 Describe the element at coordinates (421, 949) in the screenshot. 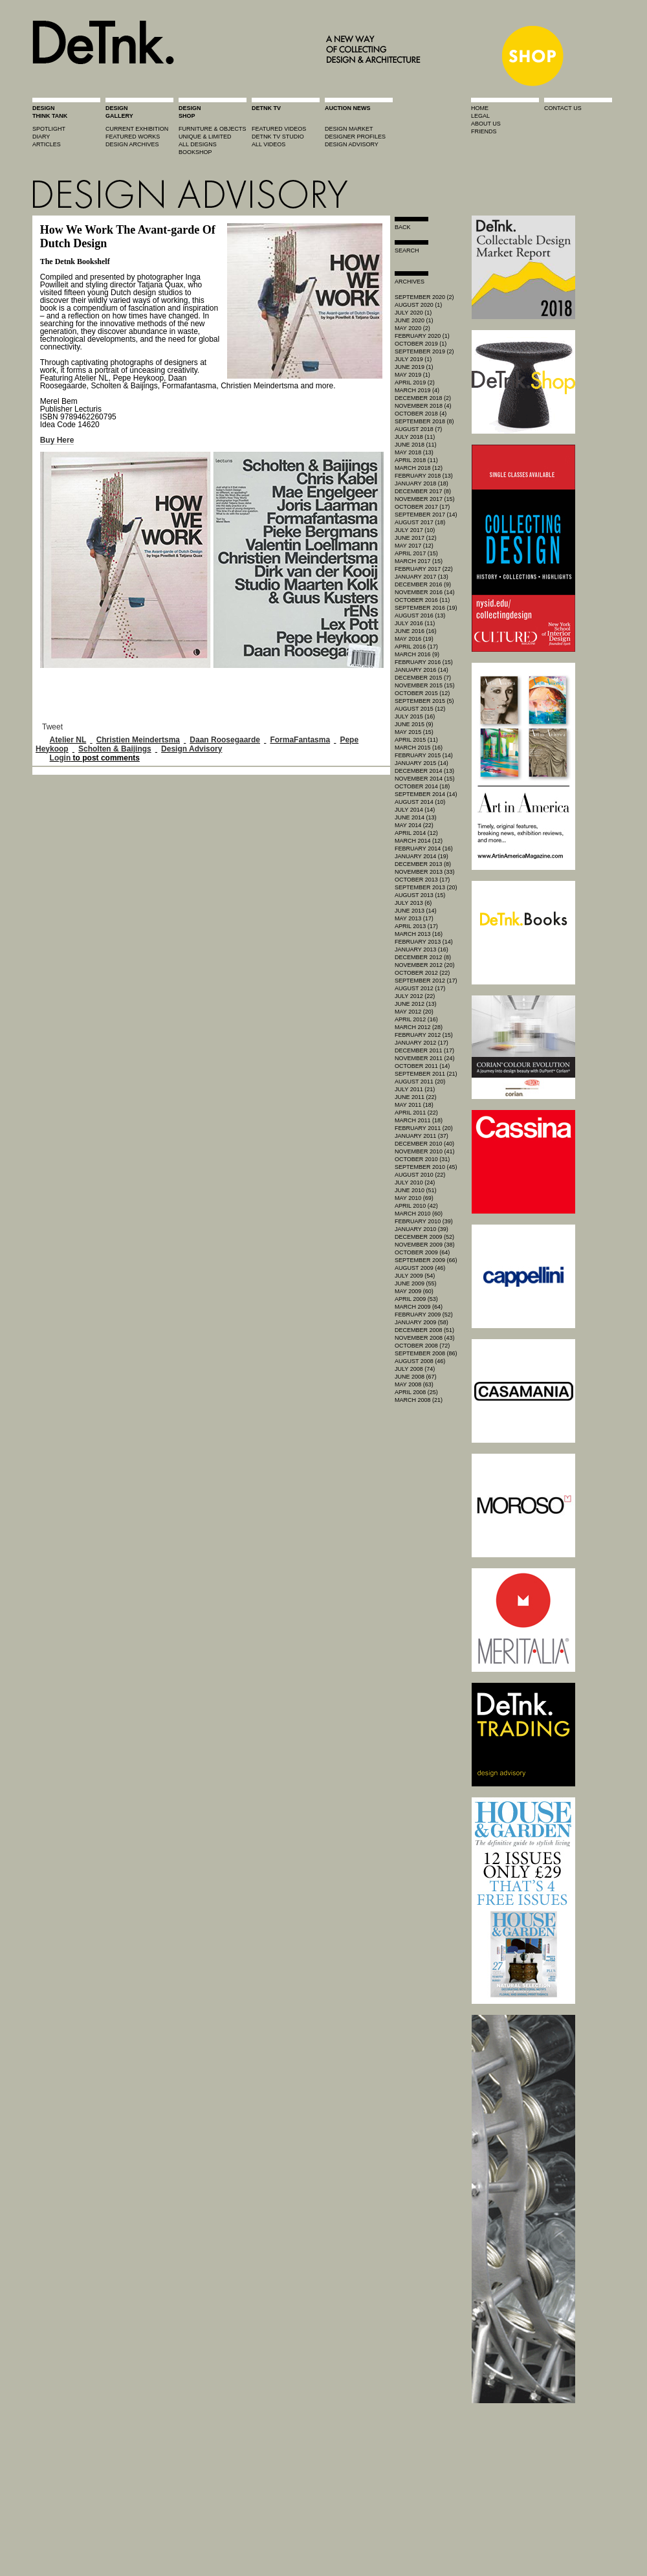

I see `January 2013 (16)` at that location.